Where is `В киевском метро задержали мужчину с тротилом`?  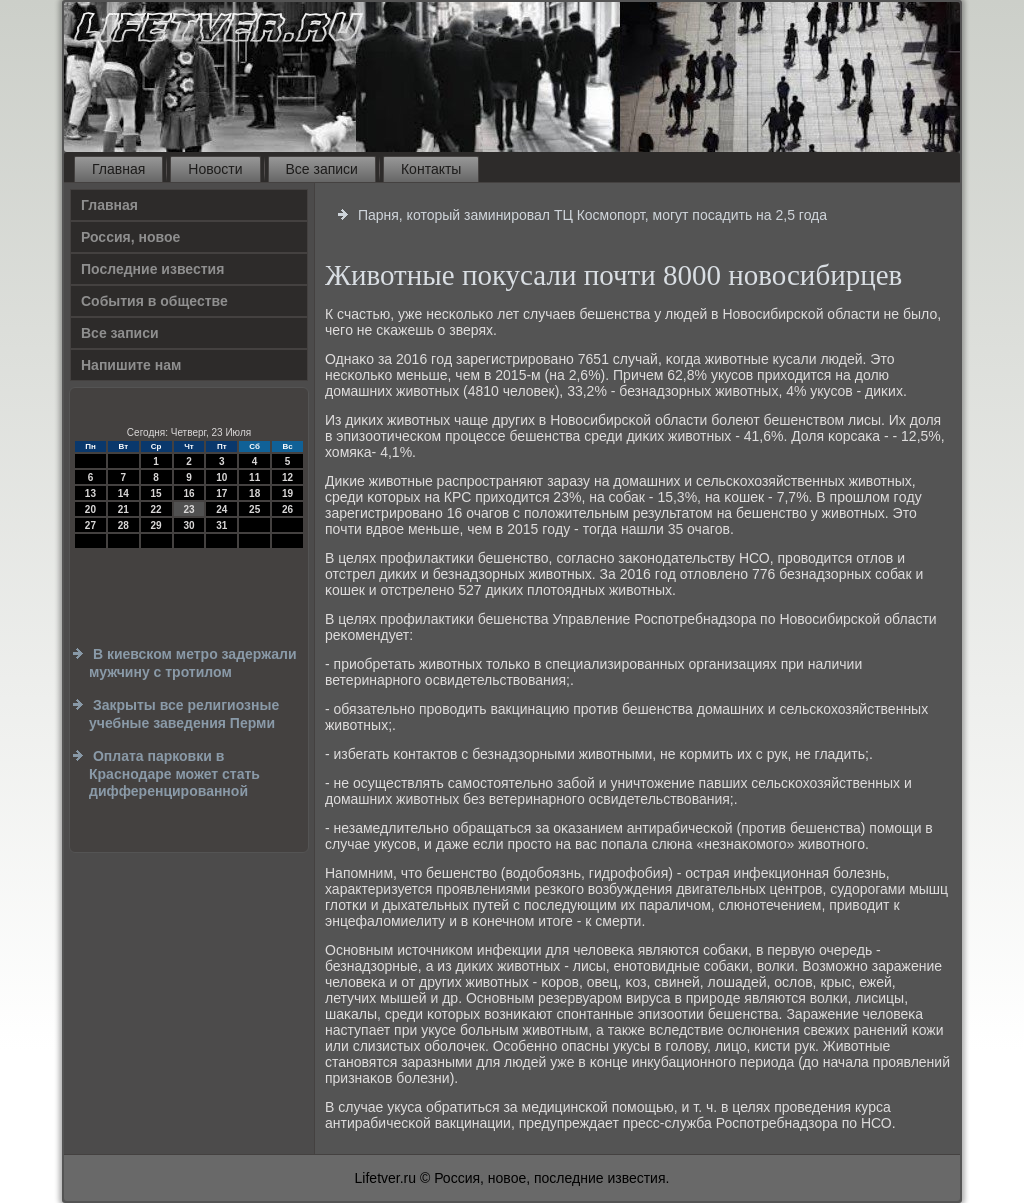
В киевском метро задержали мужчину с тротилом is located at coordinates (193, 663).